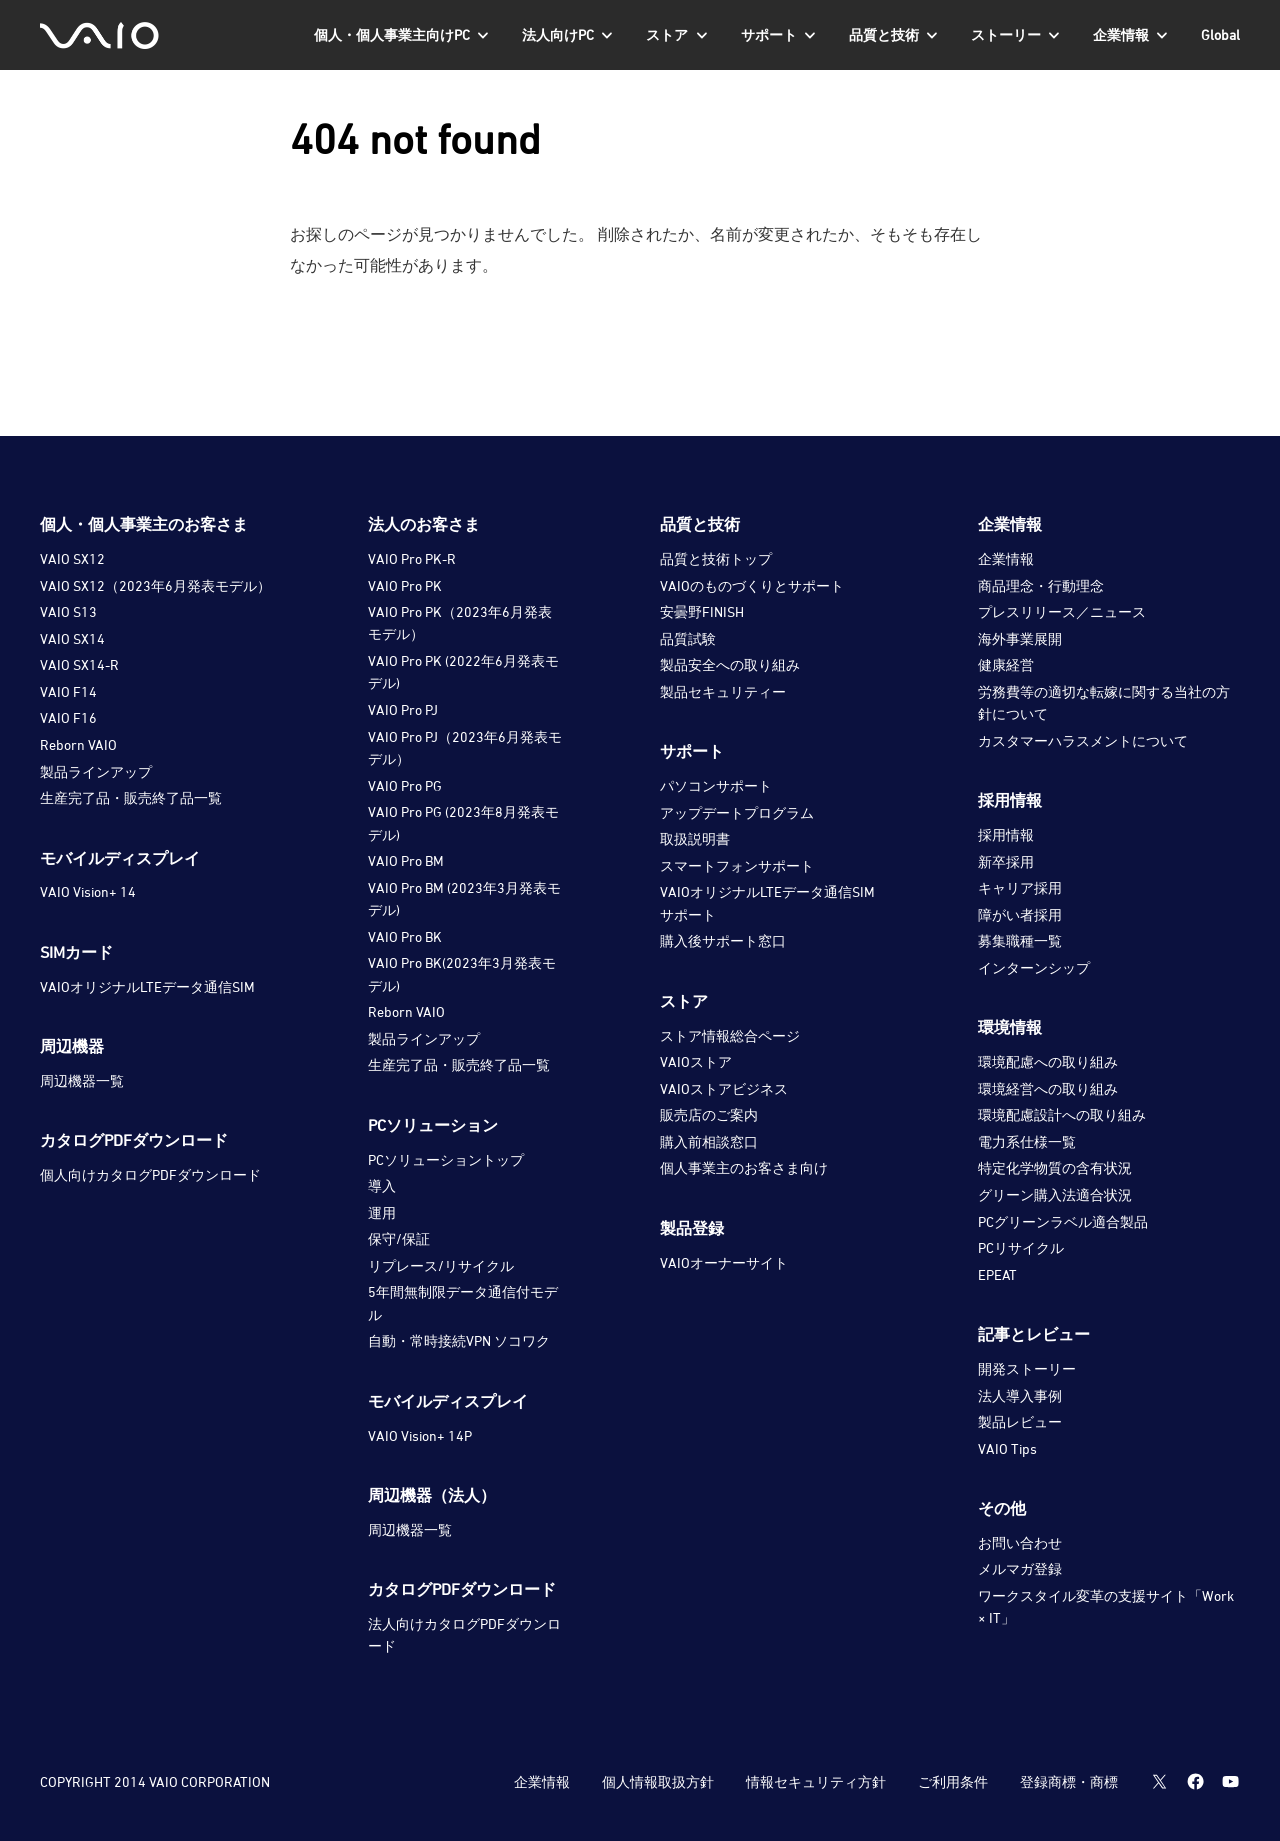 The width and height of the screenshot is (1280, 1841). What do you see at coordinates (696, 1061) in the screenshot?
I see `VAIOストア` at bounding box center [696, 1061].